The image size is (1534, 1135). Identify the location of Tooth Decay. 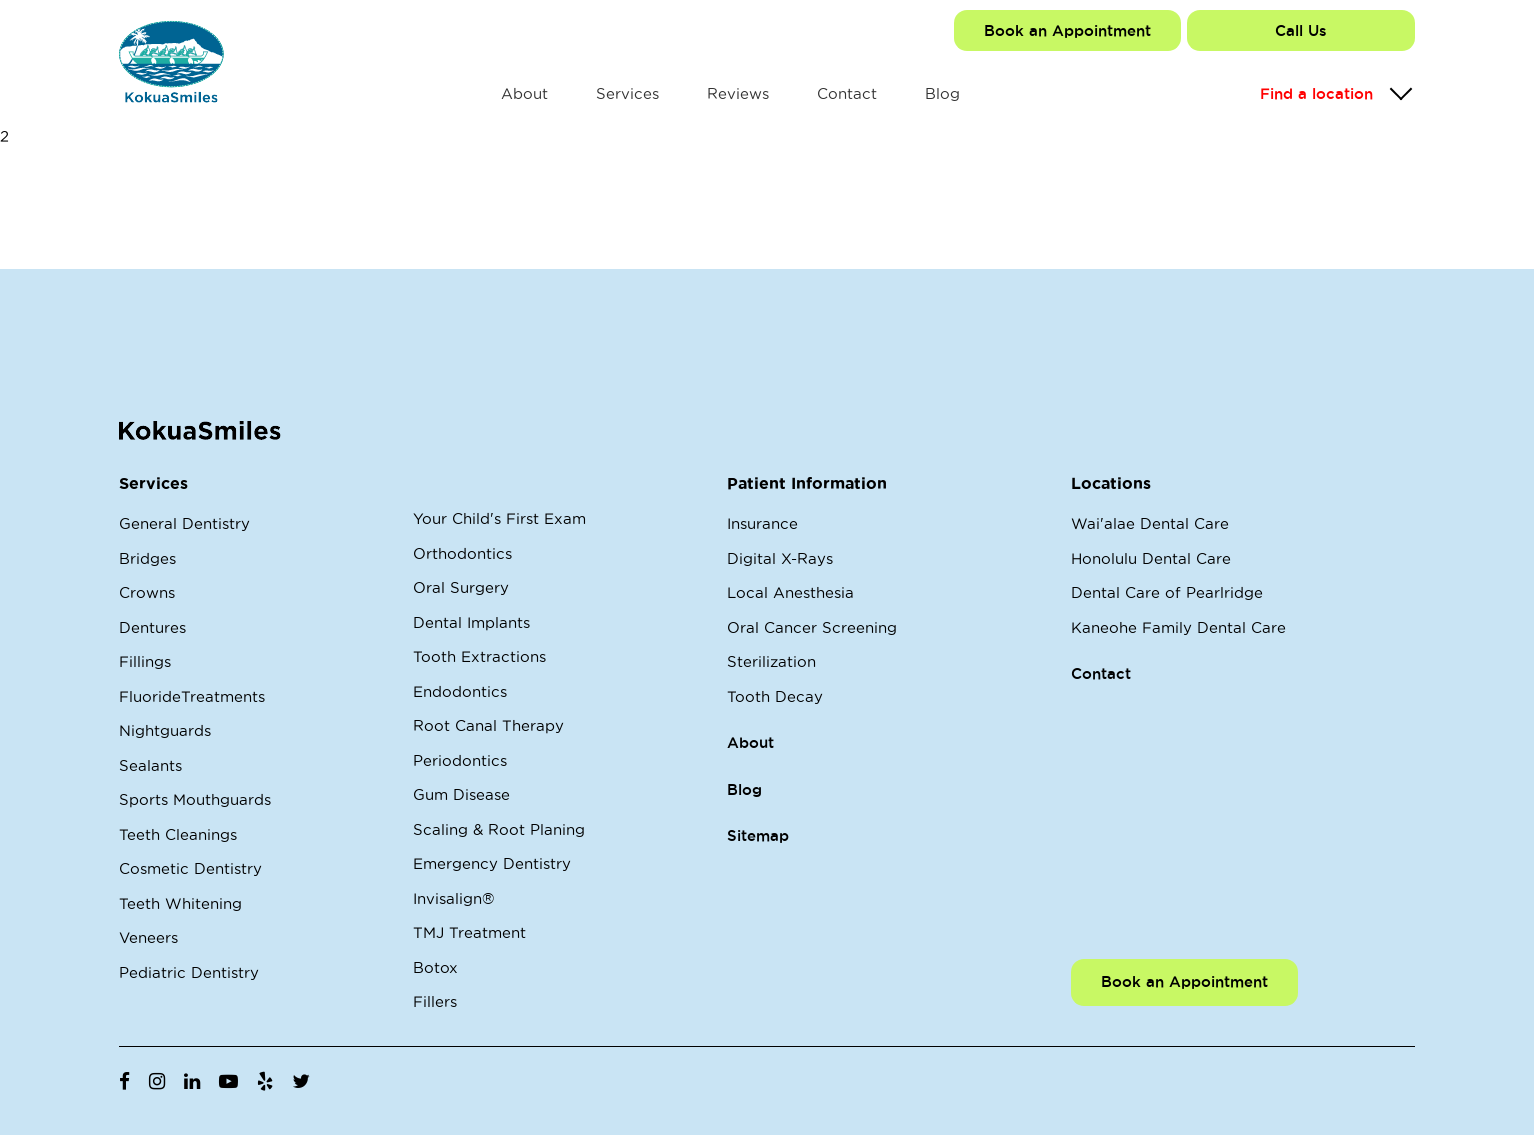
(775, 696).